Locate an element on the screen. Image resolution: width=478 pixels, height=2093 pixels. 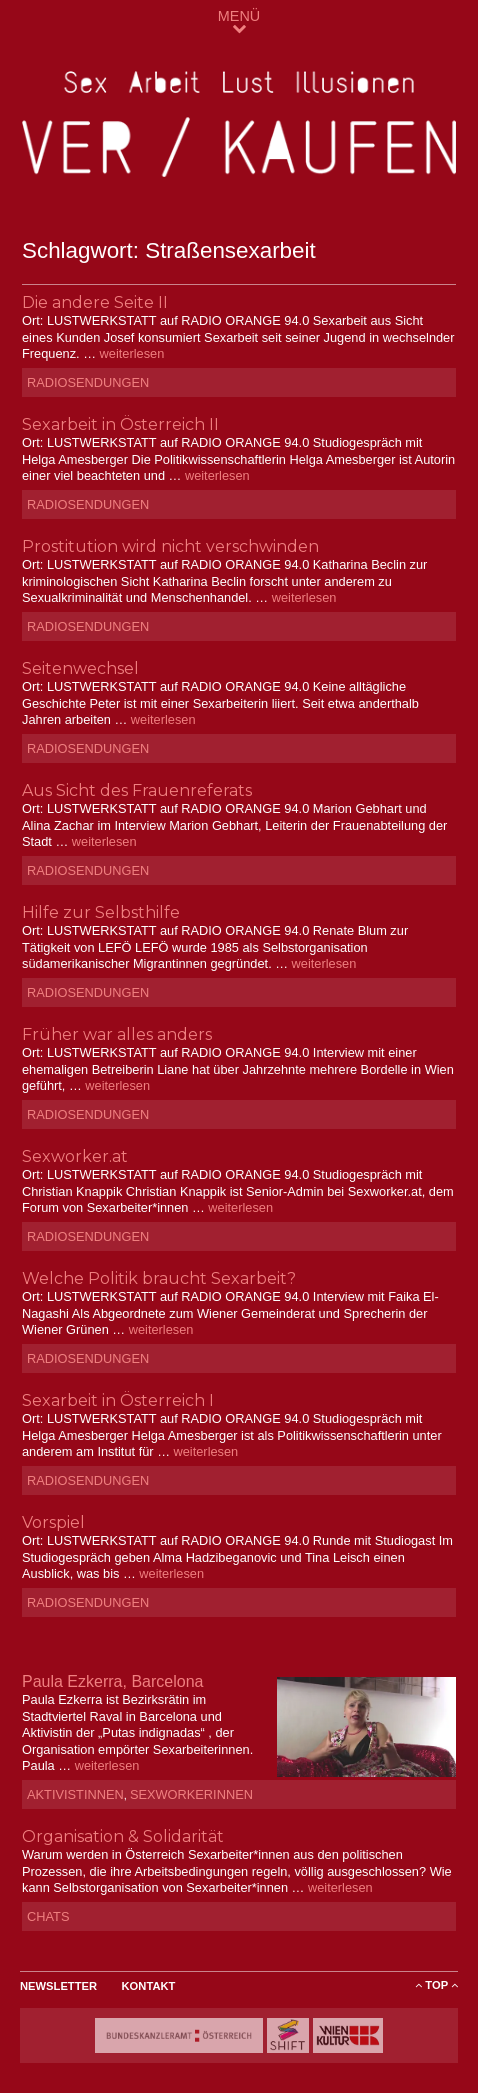
Hilfe zur Selbsthilfe is located at coordinates (101, 912).